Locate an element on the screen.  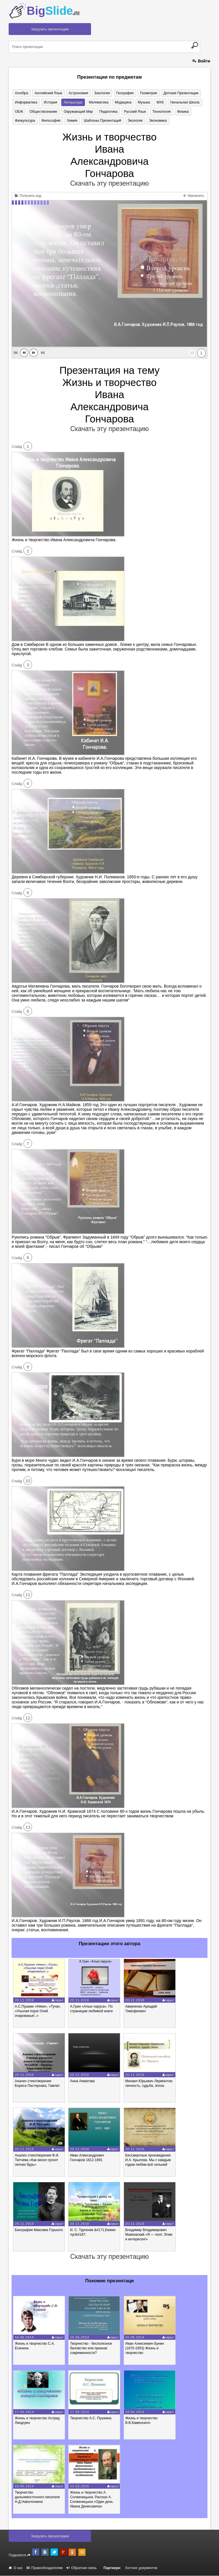
Владимир Владимирович Маяковский «Я — поэт. Этим и интересен!» is located at coordinates (148, 2234).